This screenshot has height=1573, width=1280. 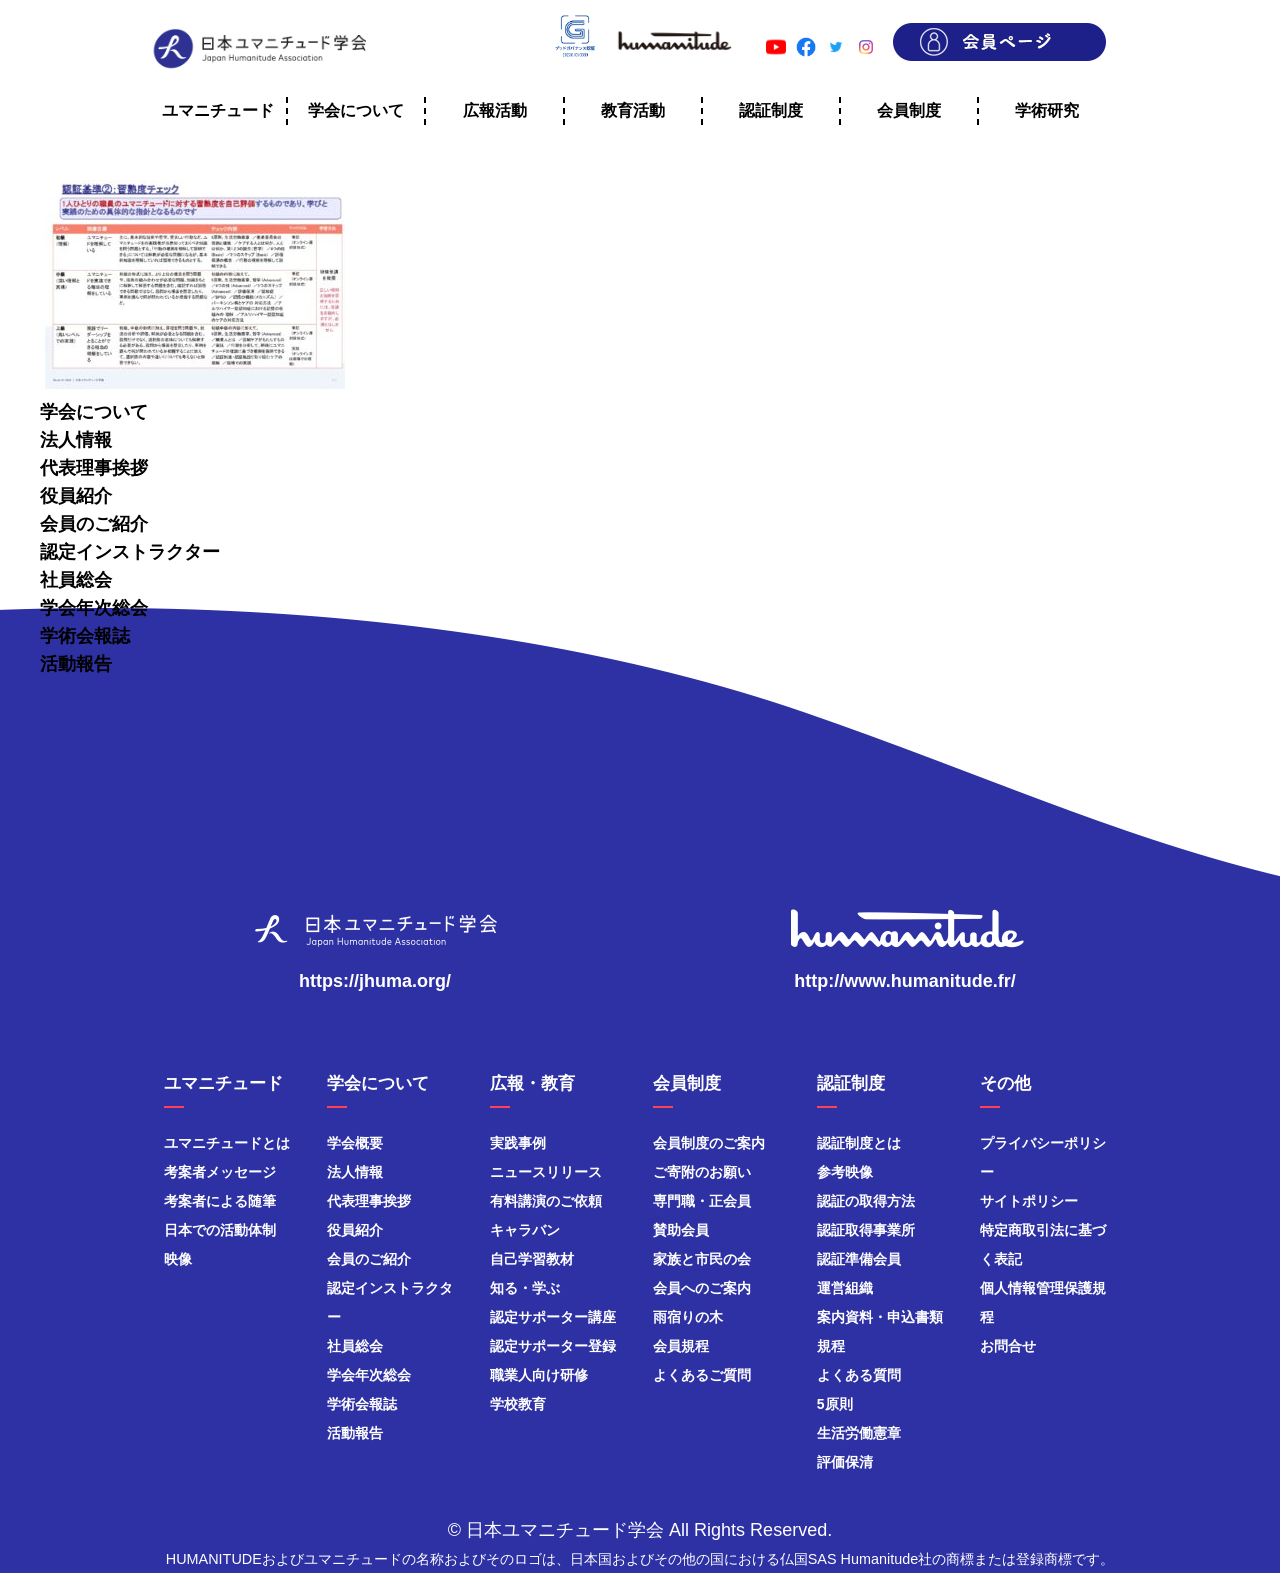 I want to click on 専門職・正会員, so click(x=702, y=1201).